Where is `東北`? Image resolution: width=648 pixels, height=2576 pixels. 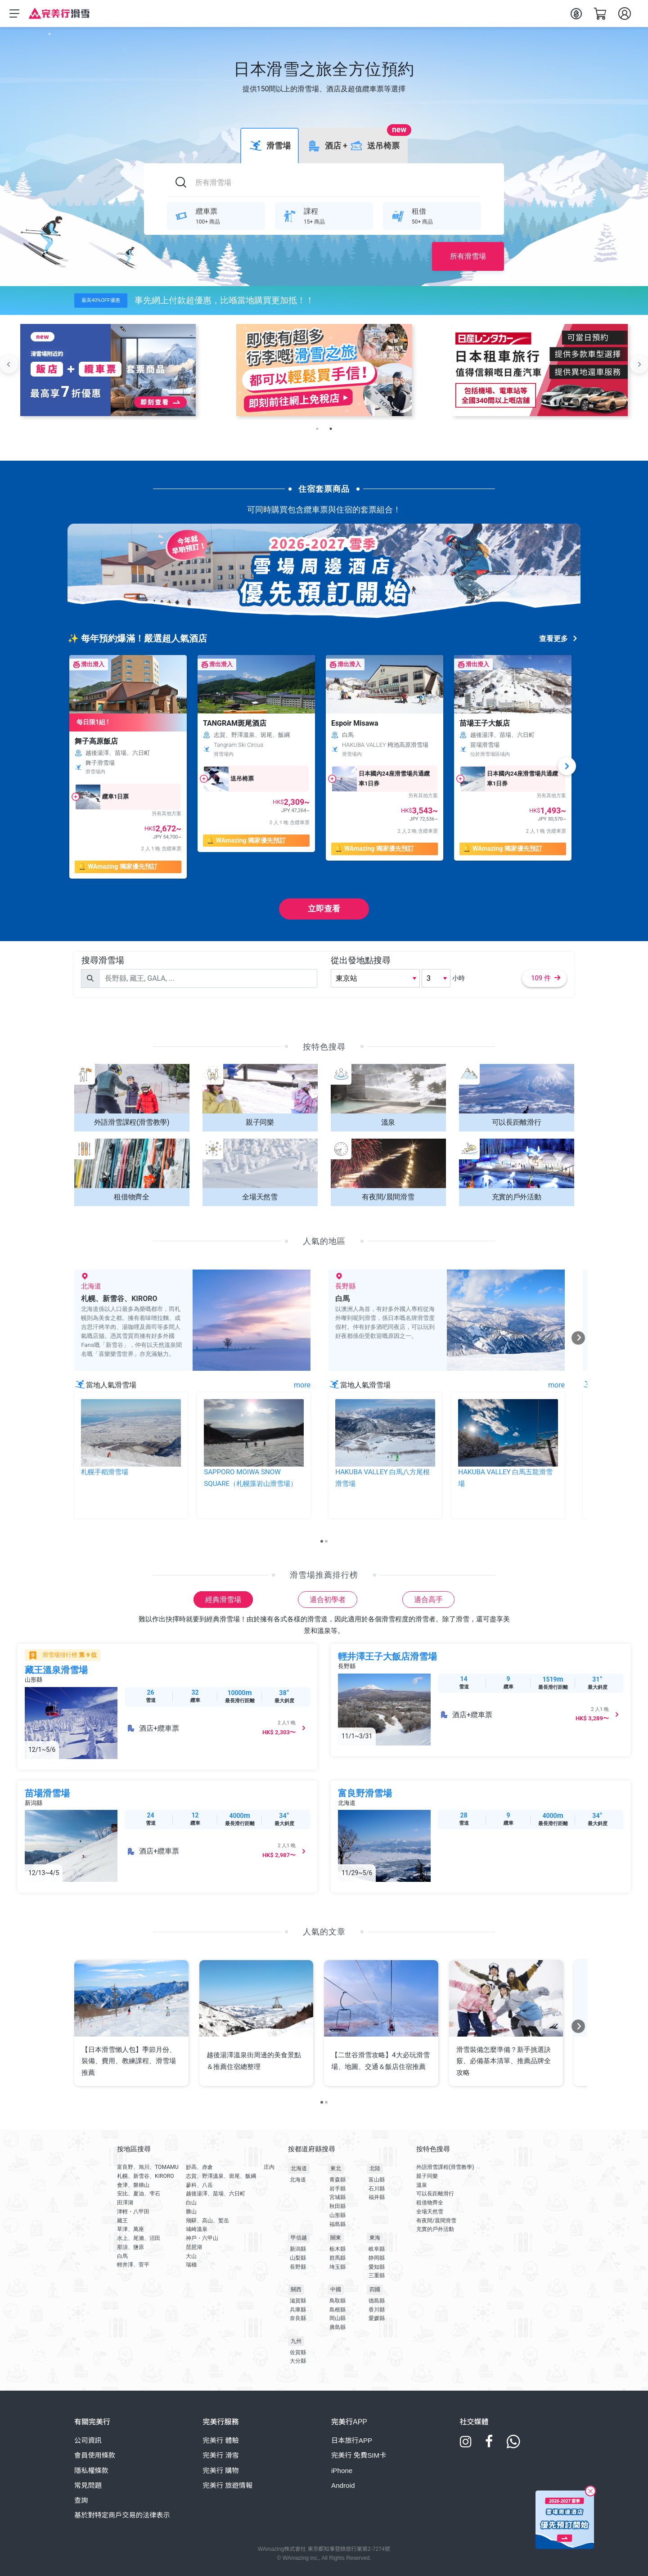
東北 is located at coordinates (335, 2168).